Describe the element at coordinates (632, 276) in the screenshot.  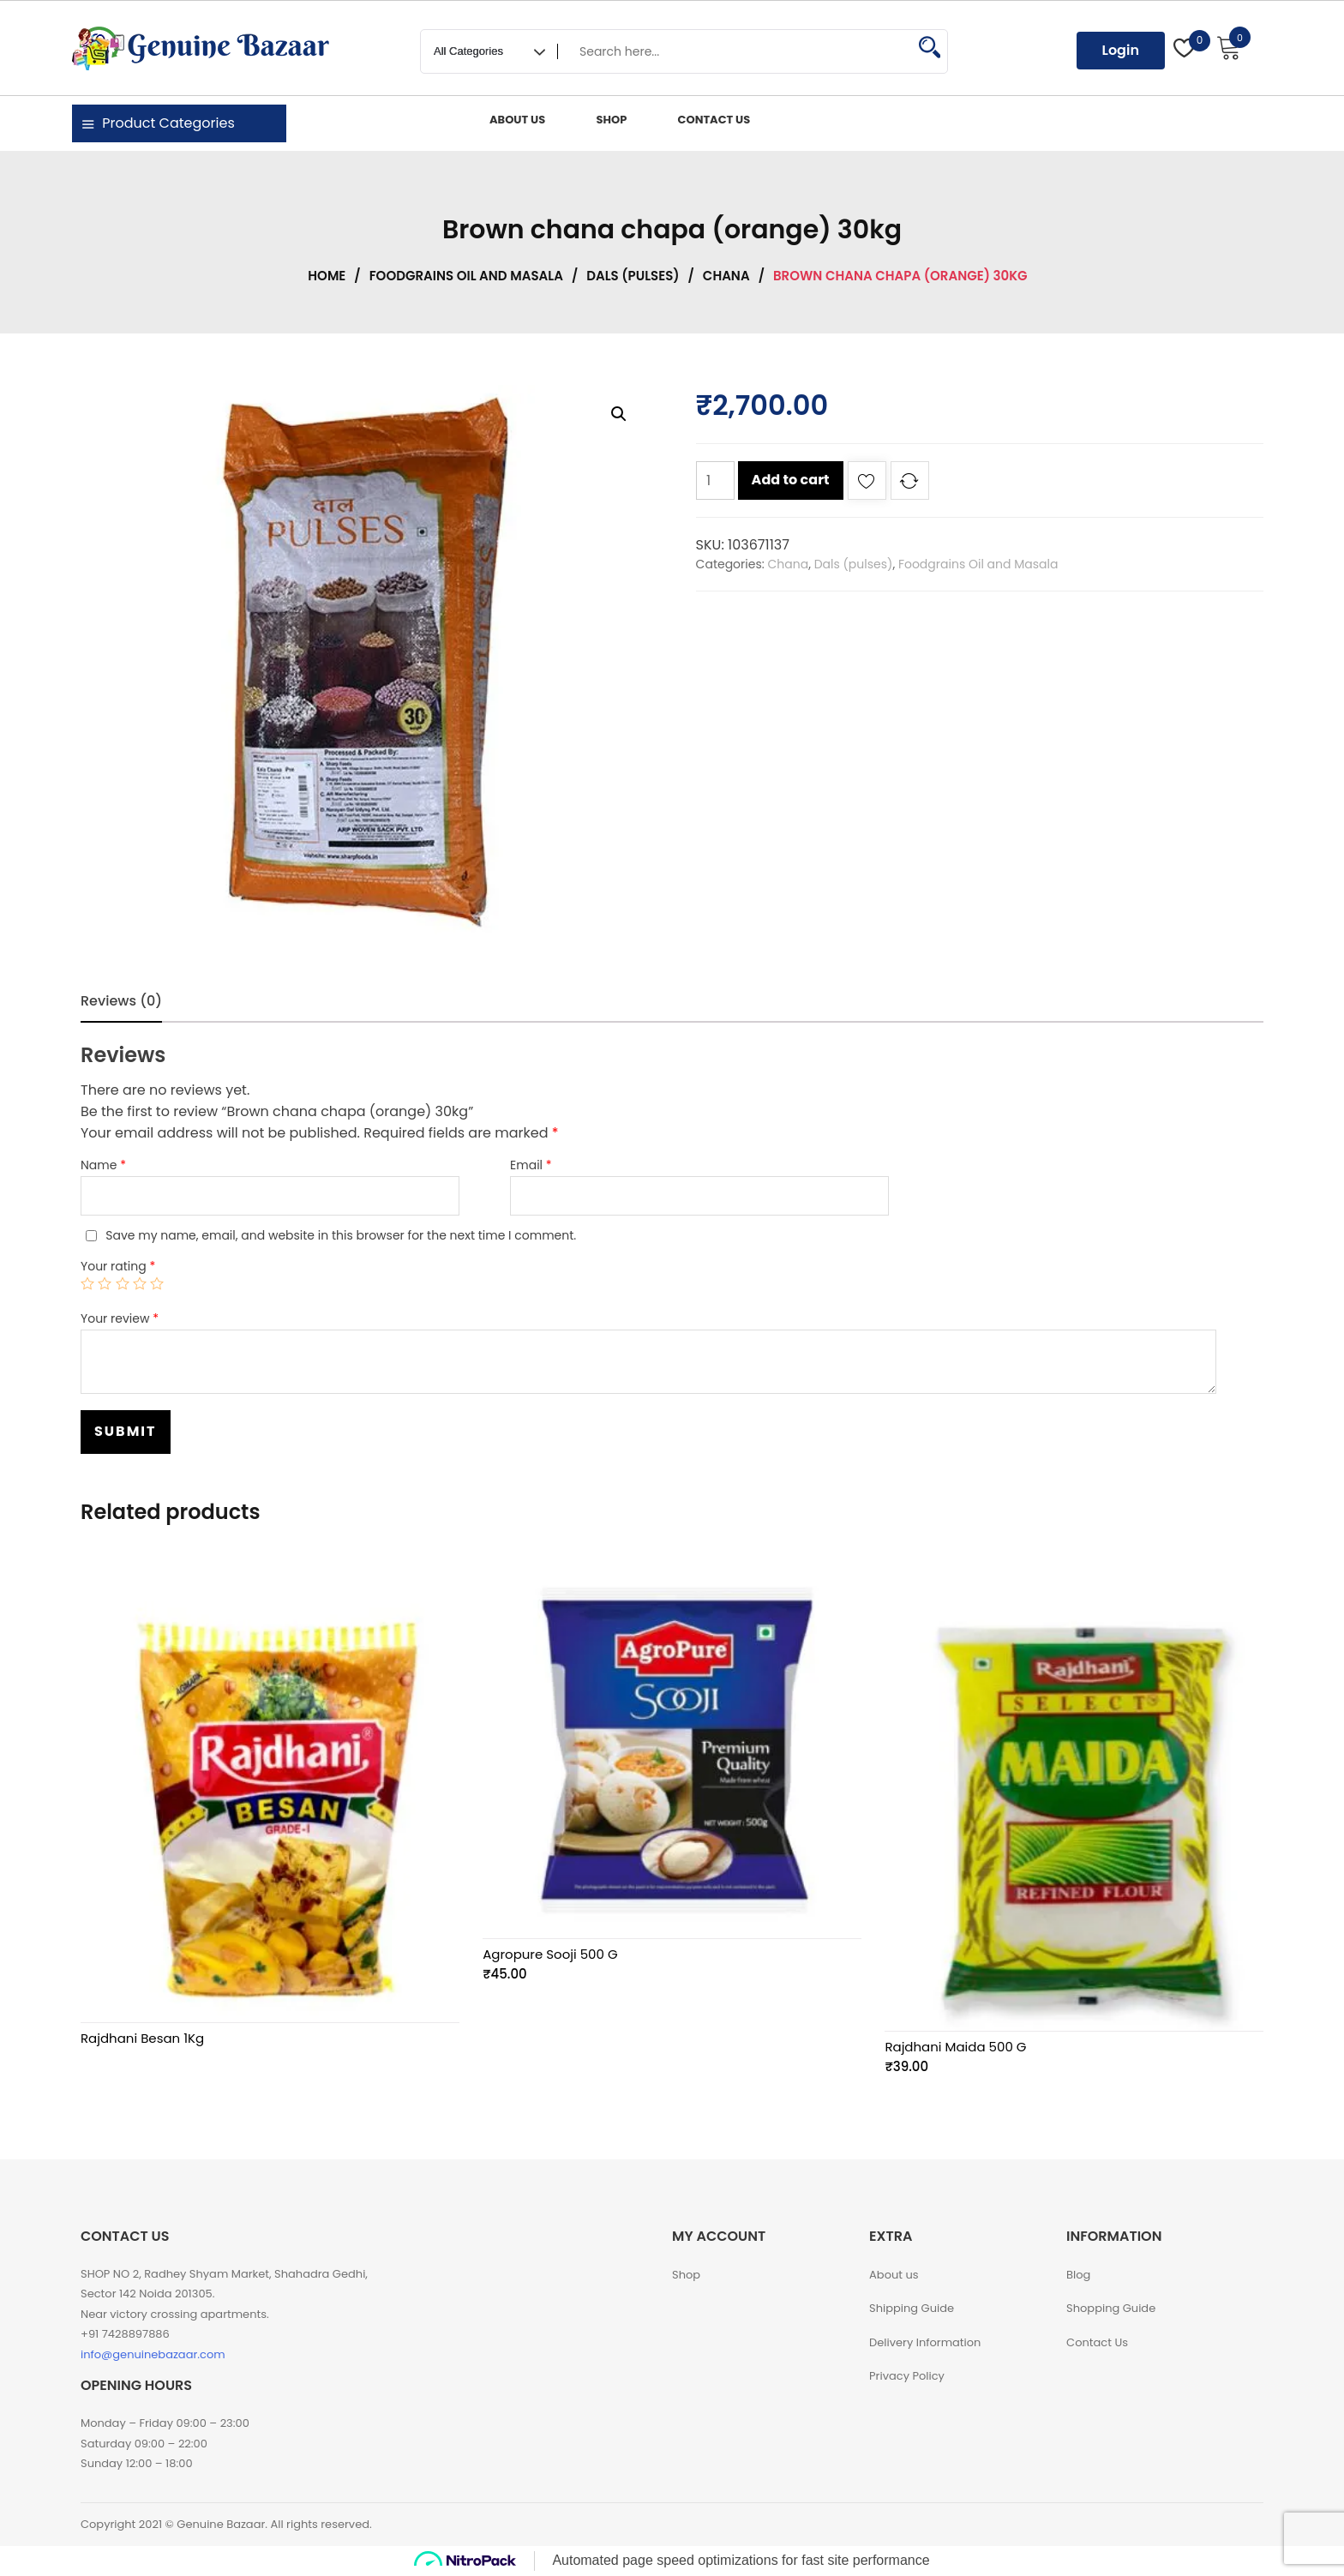
I see `Dals (pulses)` at that location.